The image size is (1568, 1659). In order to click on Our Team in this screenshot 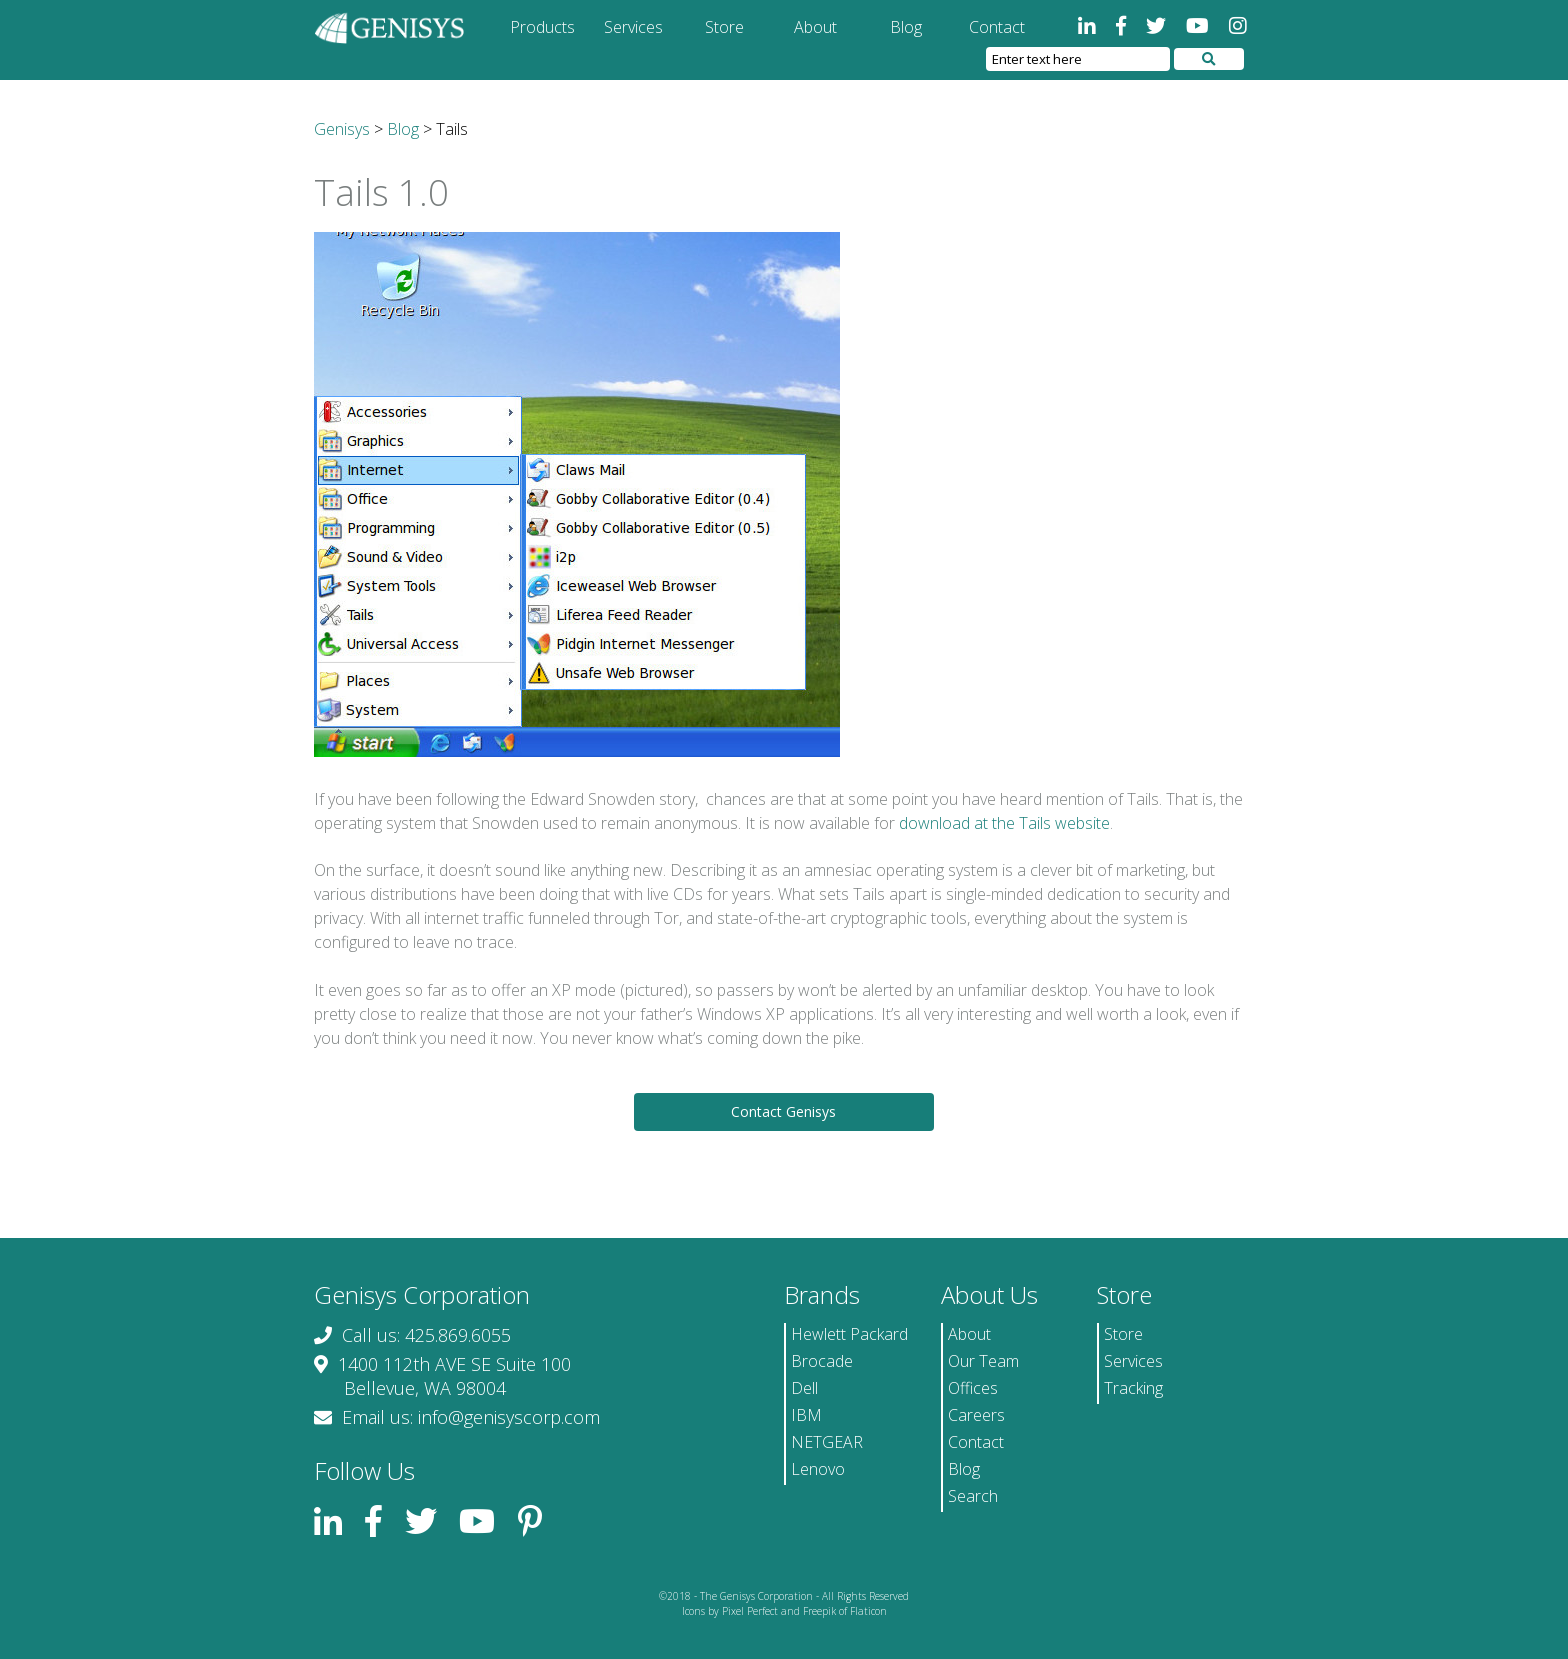, I will do `click(983, 1361)`.